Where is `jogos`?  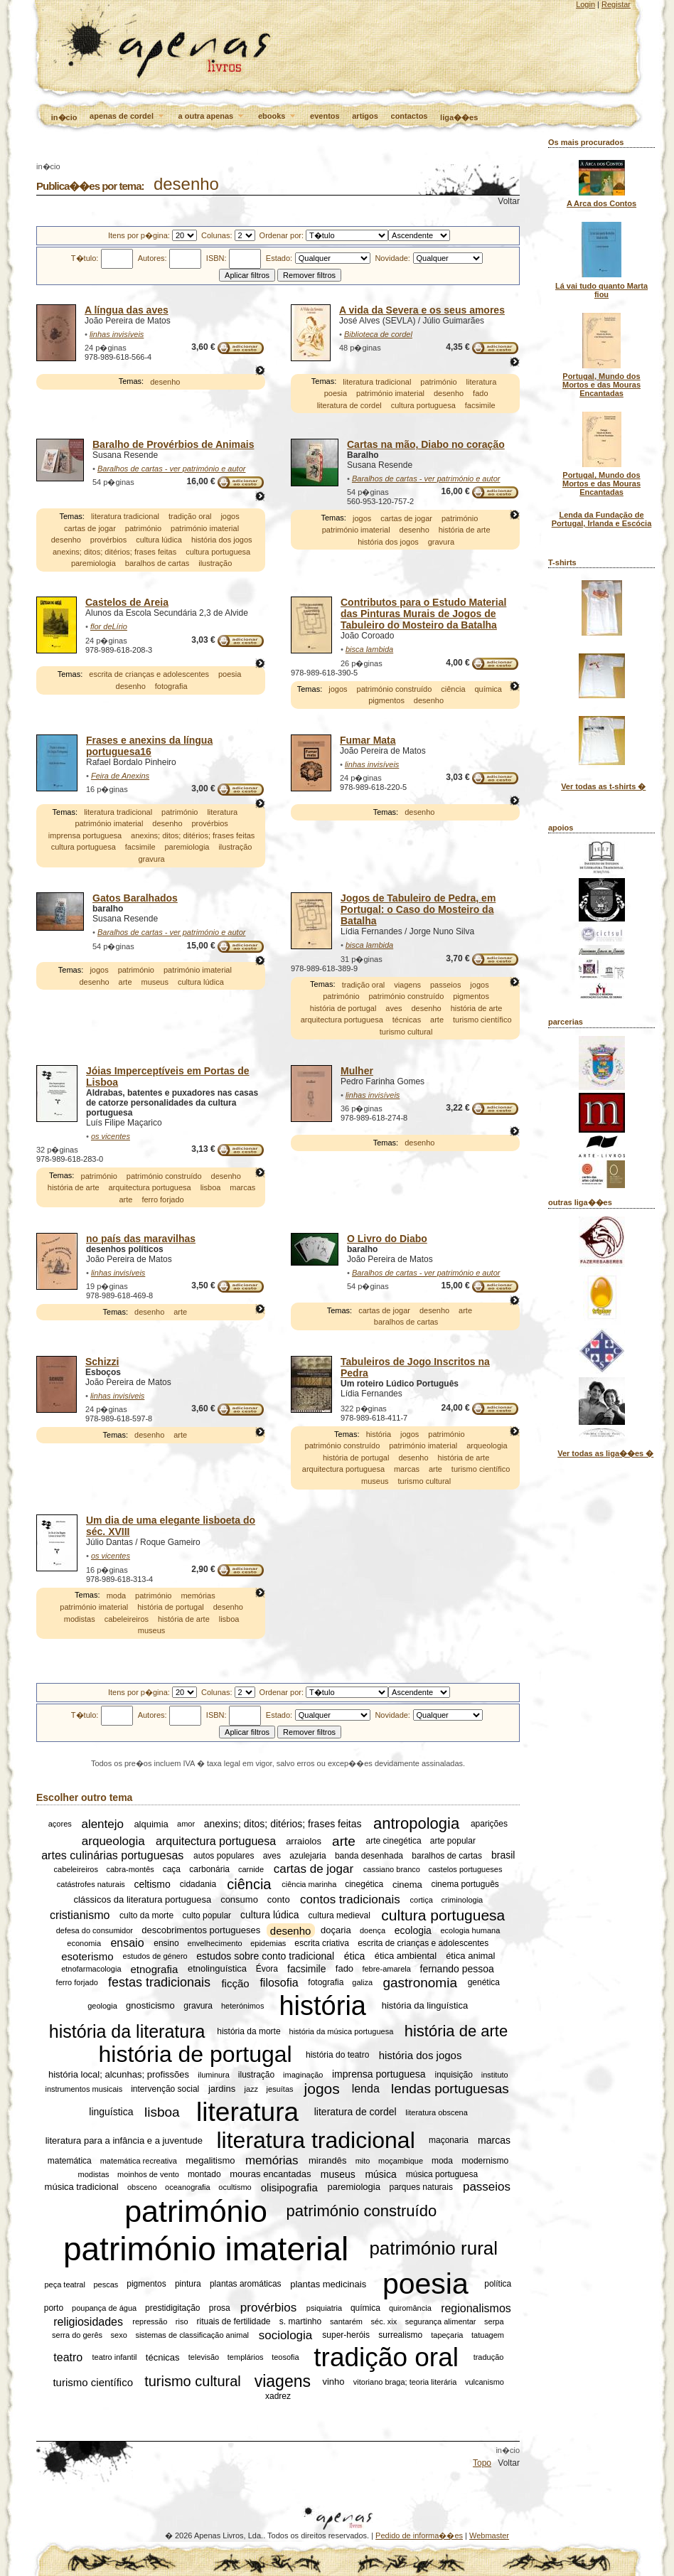 jogos is located at coordinates (229, 516).